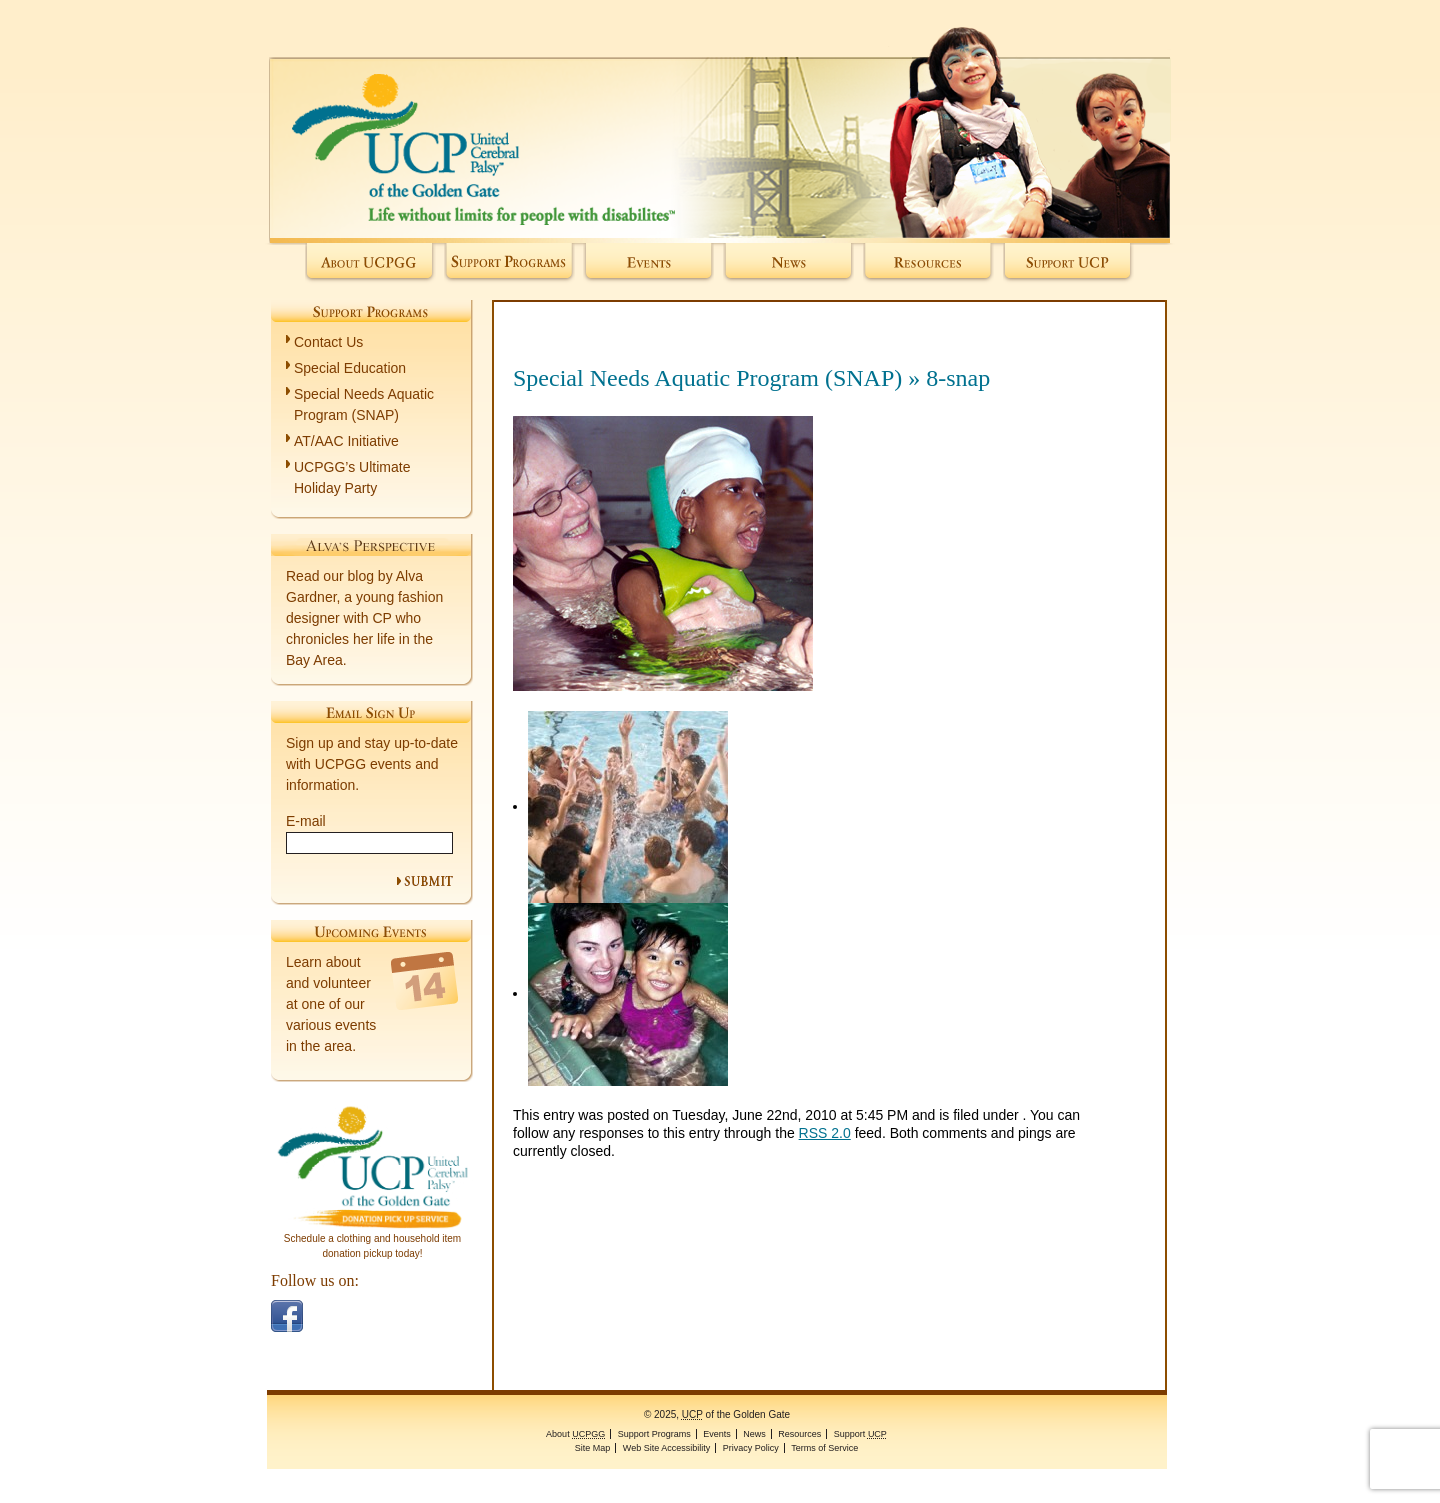  Describe the element at coordinates (346, 441) in the screenshot. I see `AT/AAC Initiative` at that location.